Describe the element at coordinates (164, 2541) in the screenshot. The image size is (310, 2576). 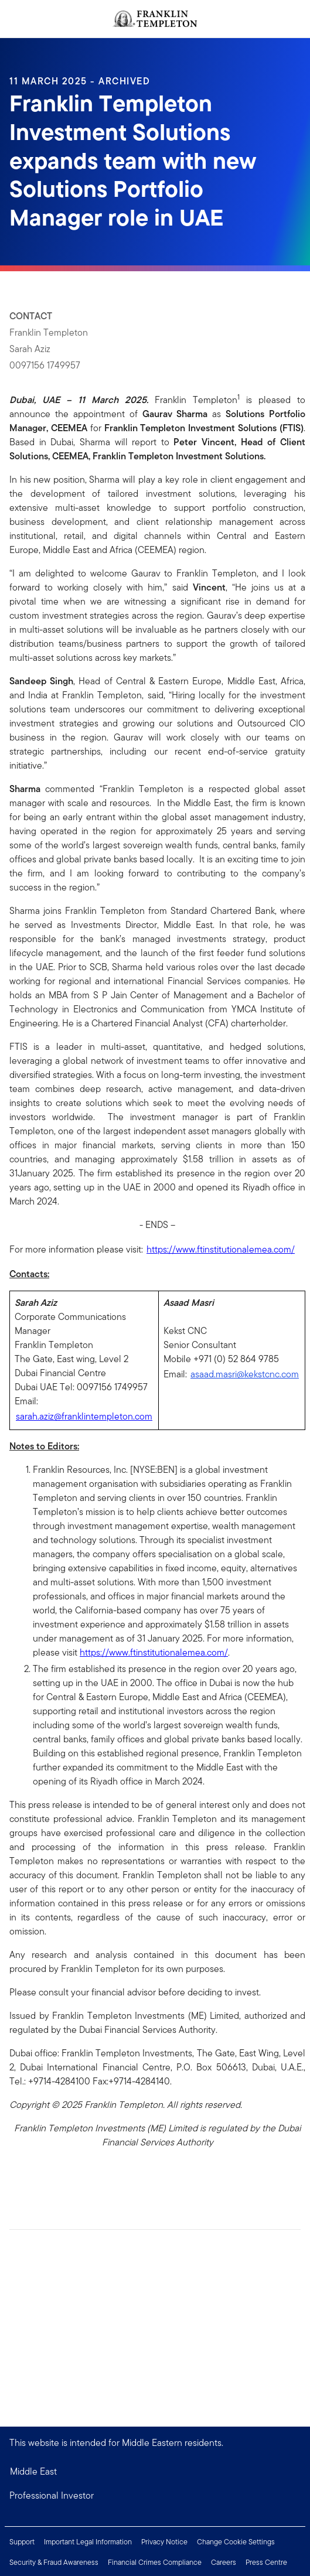
I see `Privacy Notice` at that location.